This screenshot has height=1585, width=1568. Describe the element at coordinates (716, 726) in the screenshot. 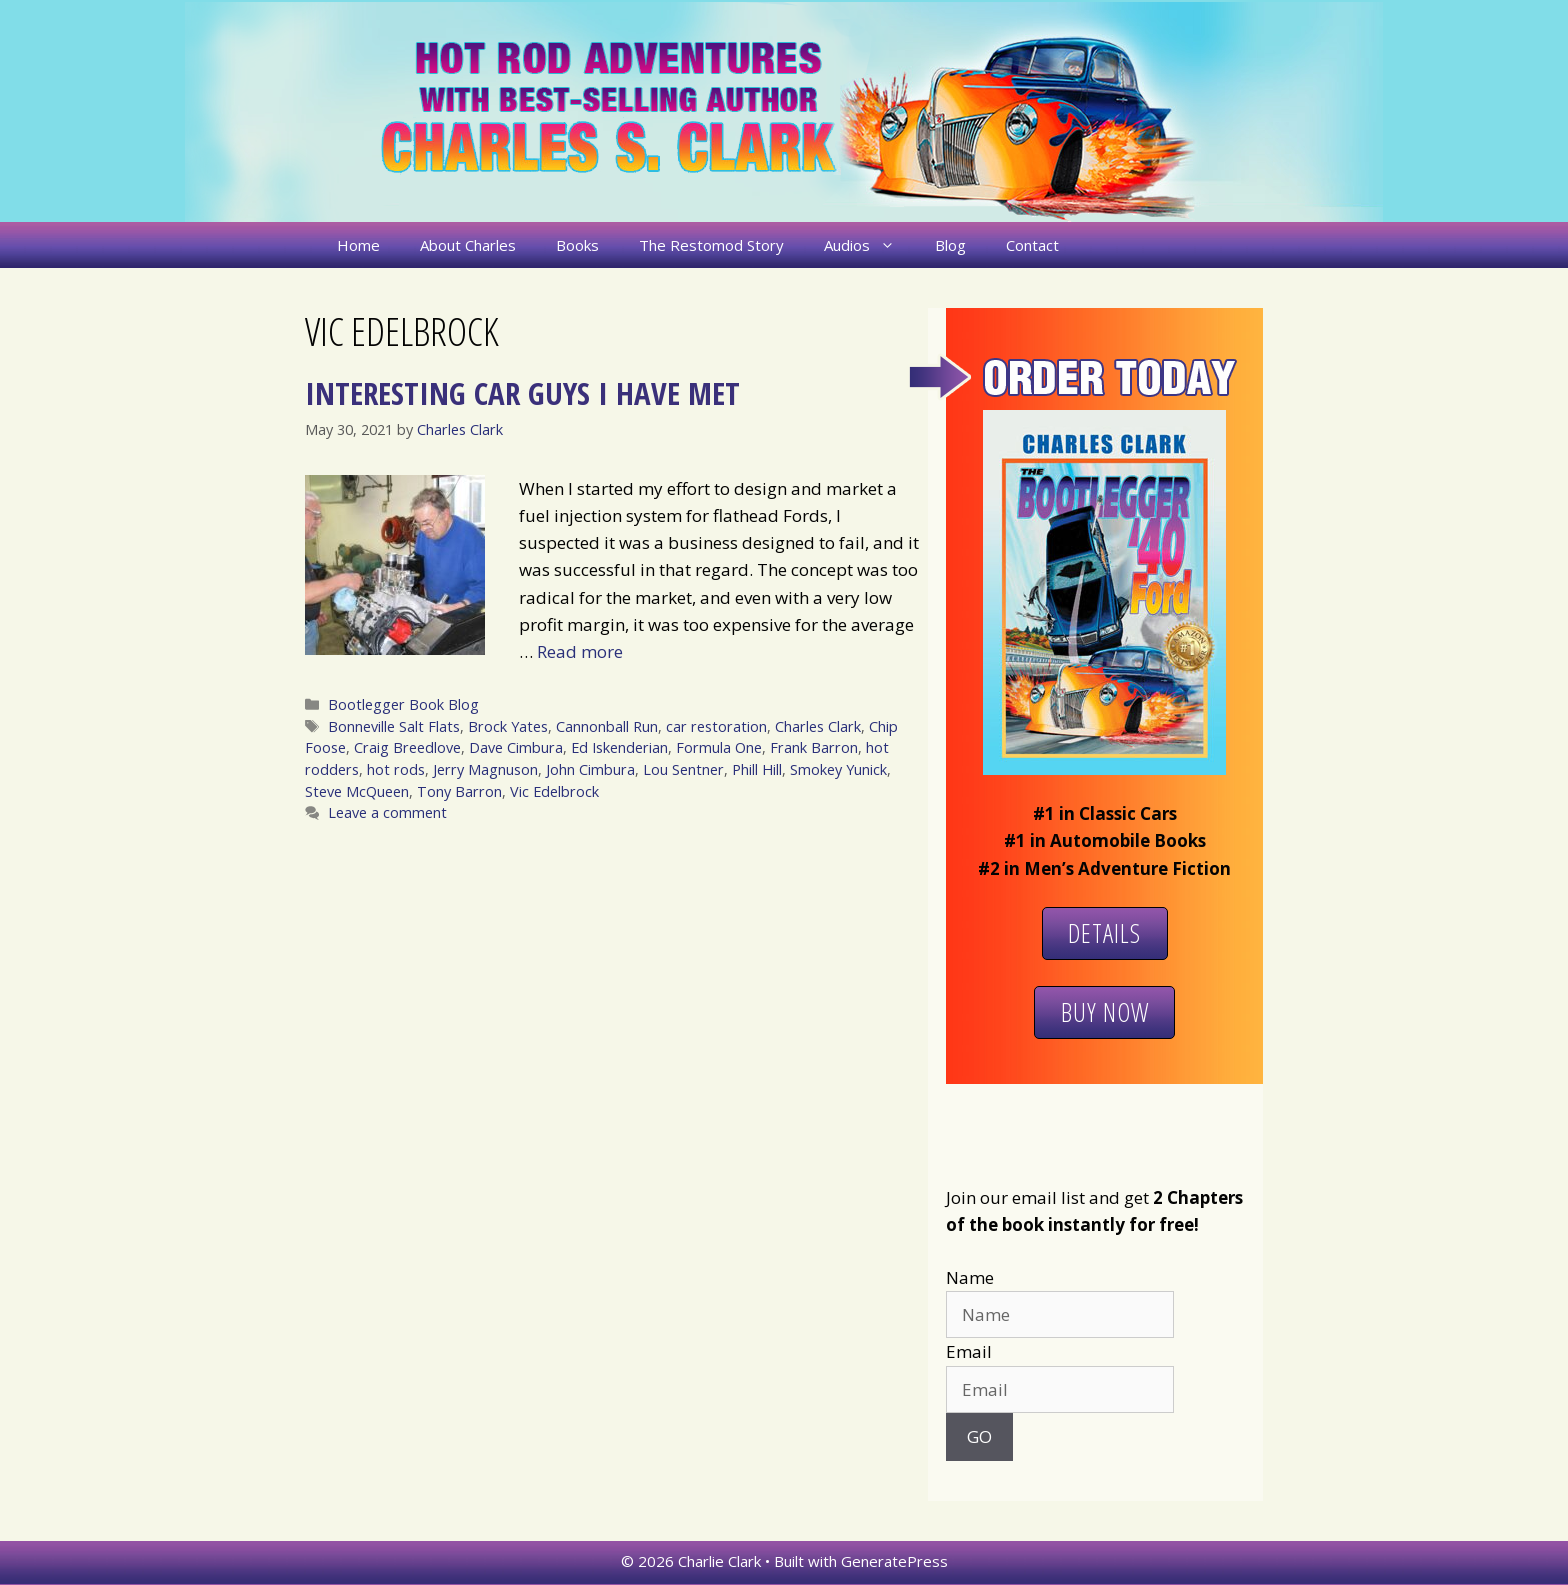

I see `car restoration` at that location.